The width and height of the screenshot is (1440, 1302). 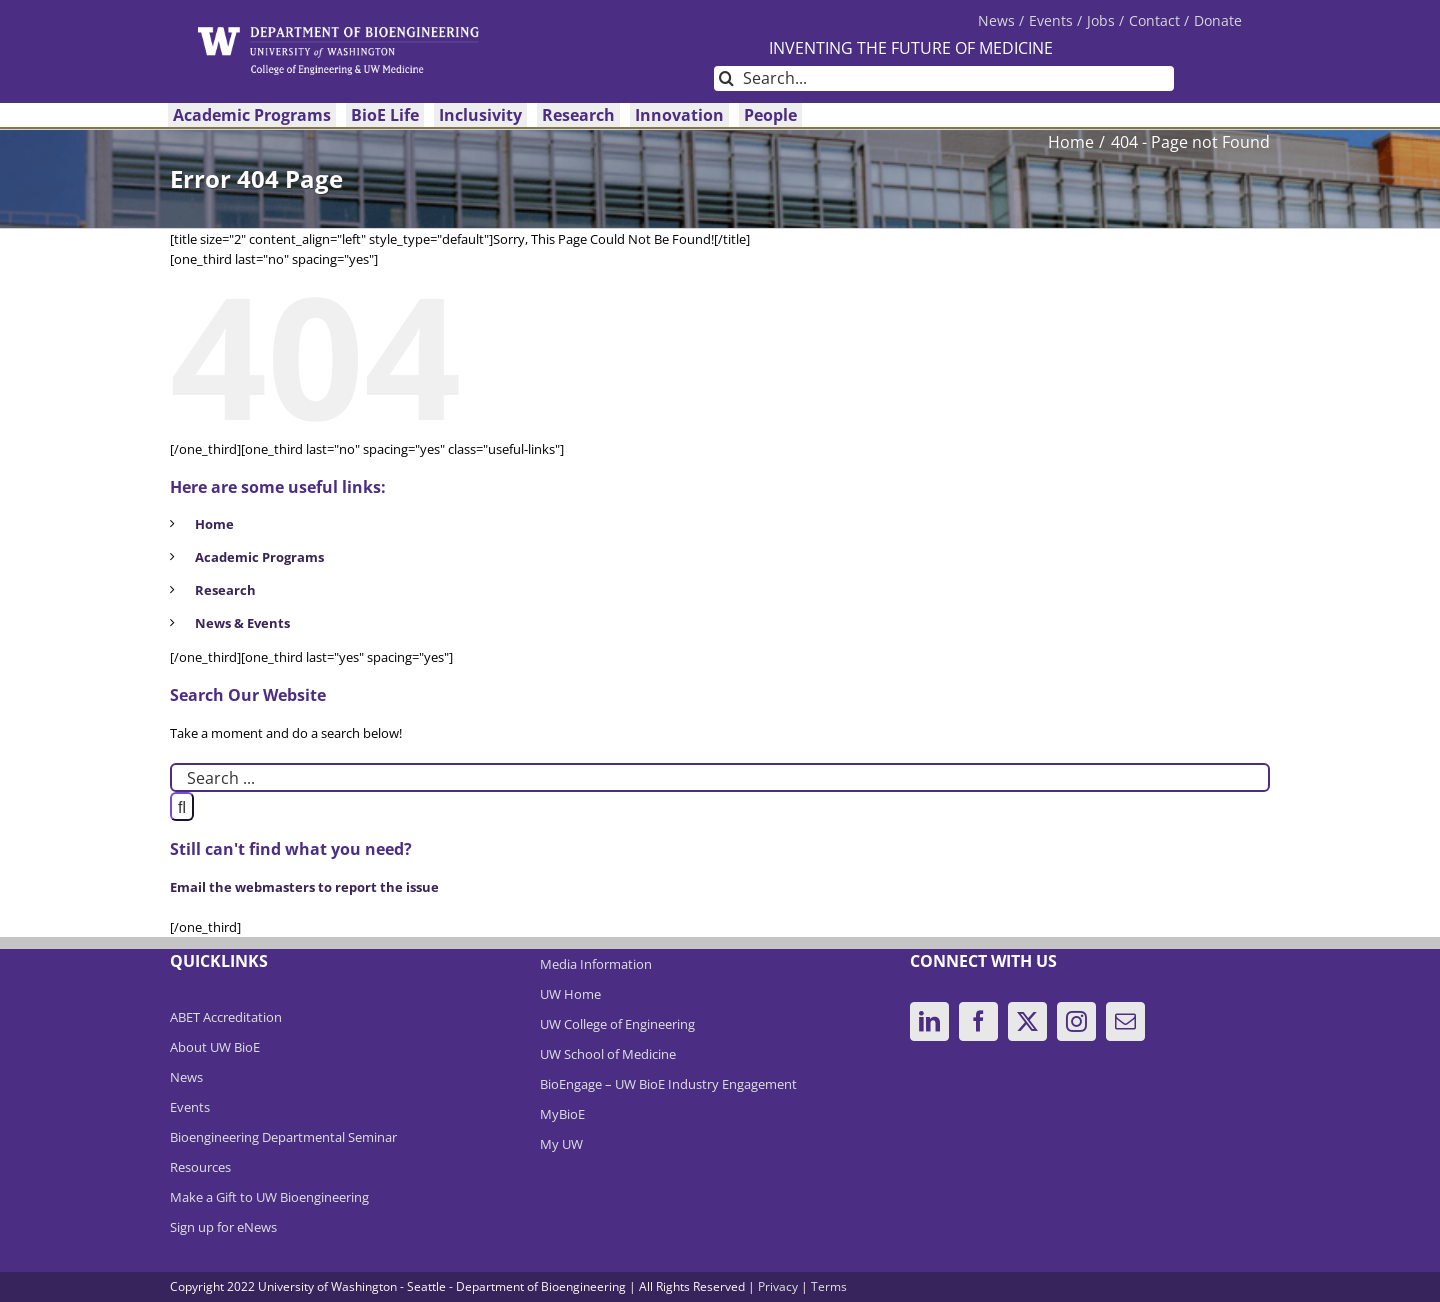 What do you see at coordinates (190, 1107) in the screenshot?
I see `Events` at bounding box center [190, 1107].